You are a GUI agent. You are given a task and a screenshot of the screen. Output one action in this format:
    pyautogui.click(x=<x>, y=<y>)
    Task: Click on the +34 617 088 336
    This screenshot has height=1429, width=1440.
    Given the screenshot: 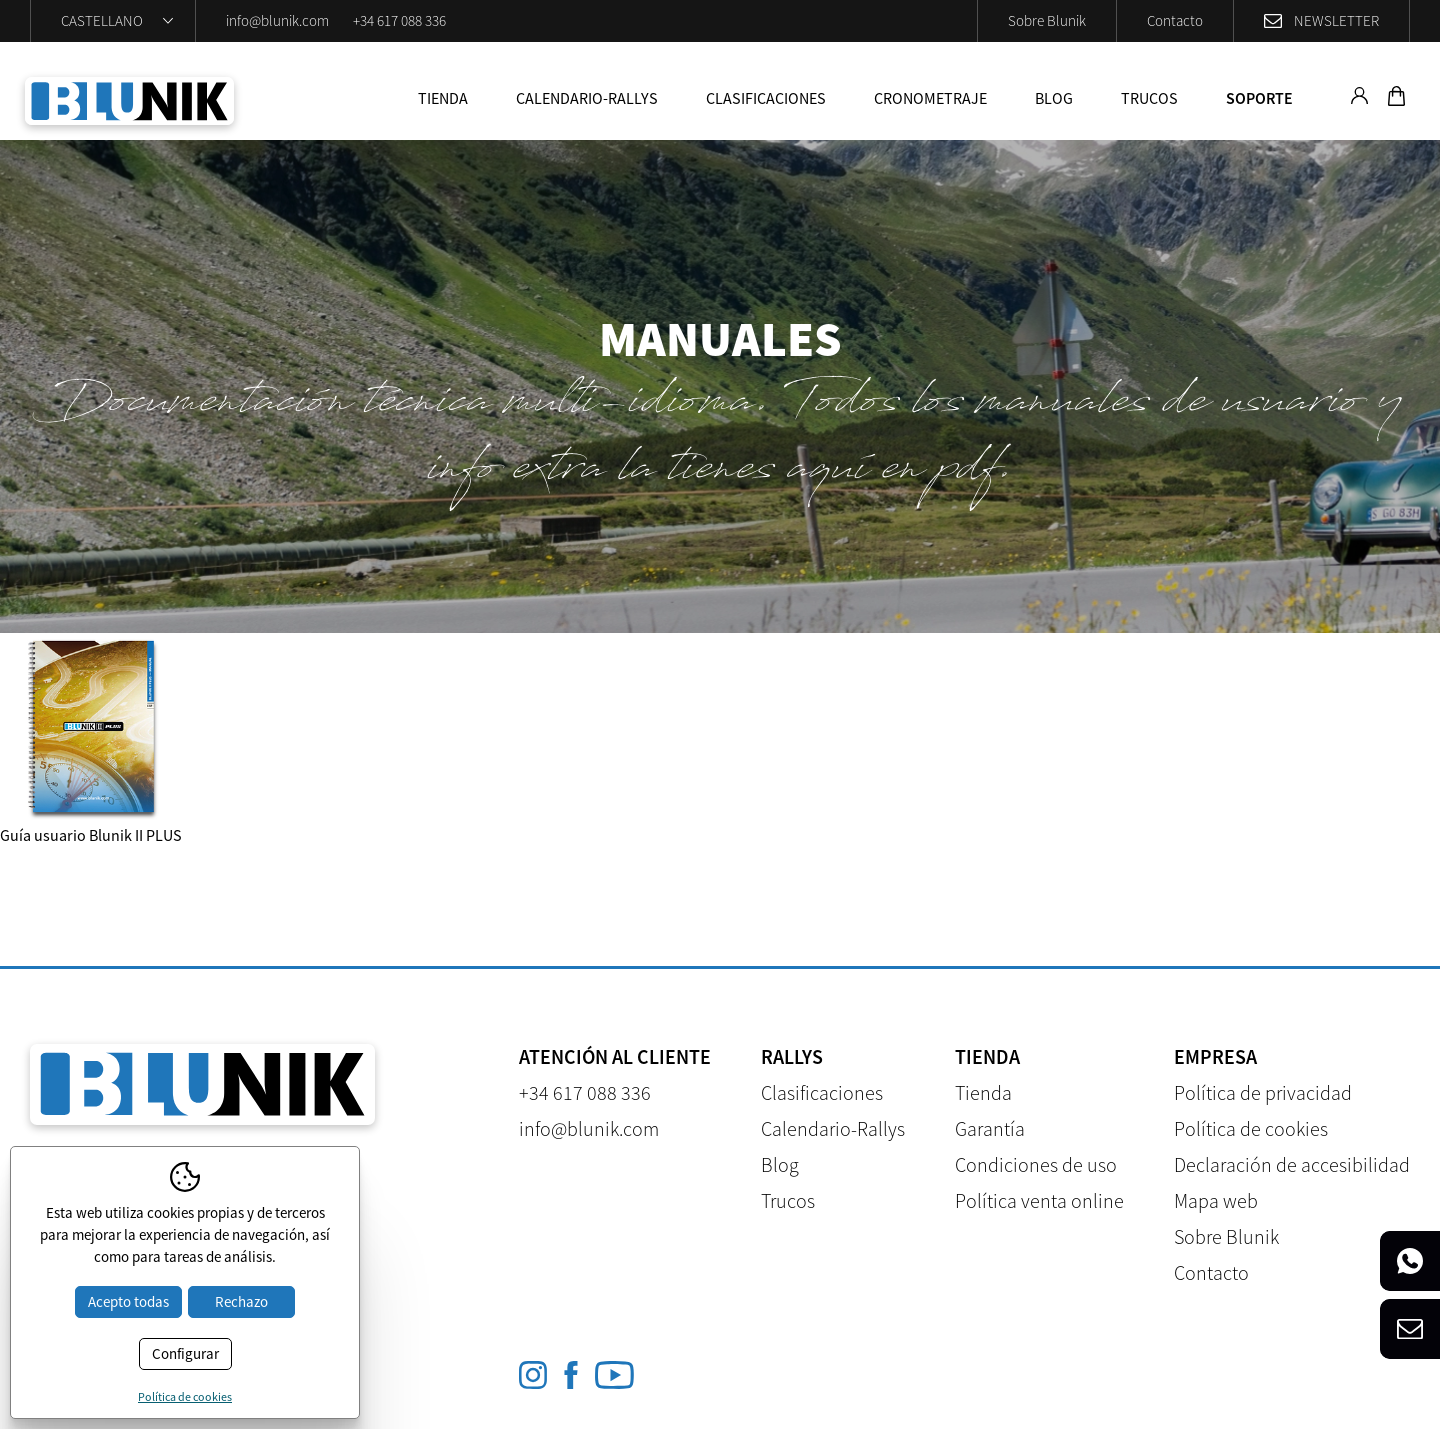 What is the action you would take?
    pyautogui.click(x=399, y=20)
    